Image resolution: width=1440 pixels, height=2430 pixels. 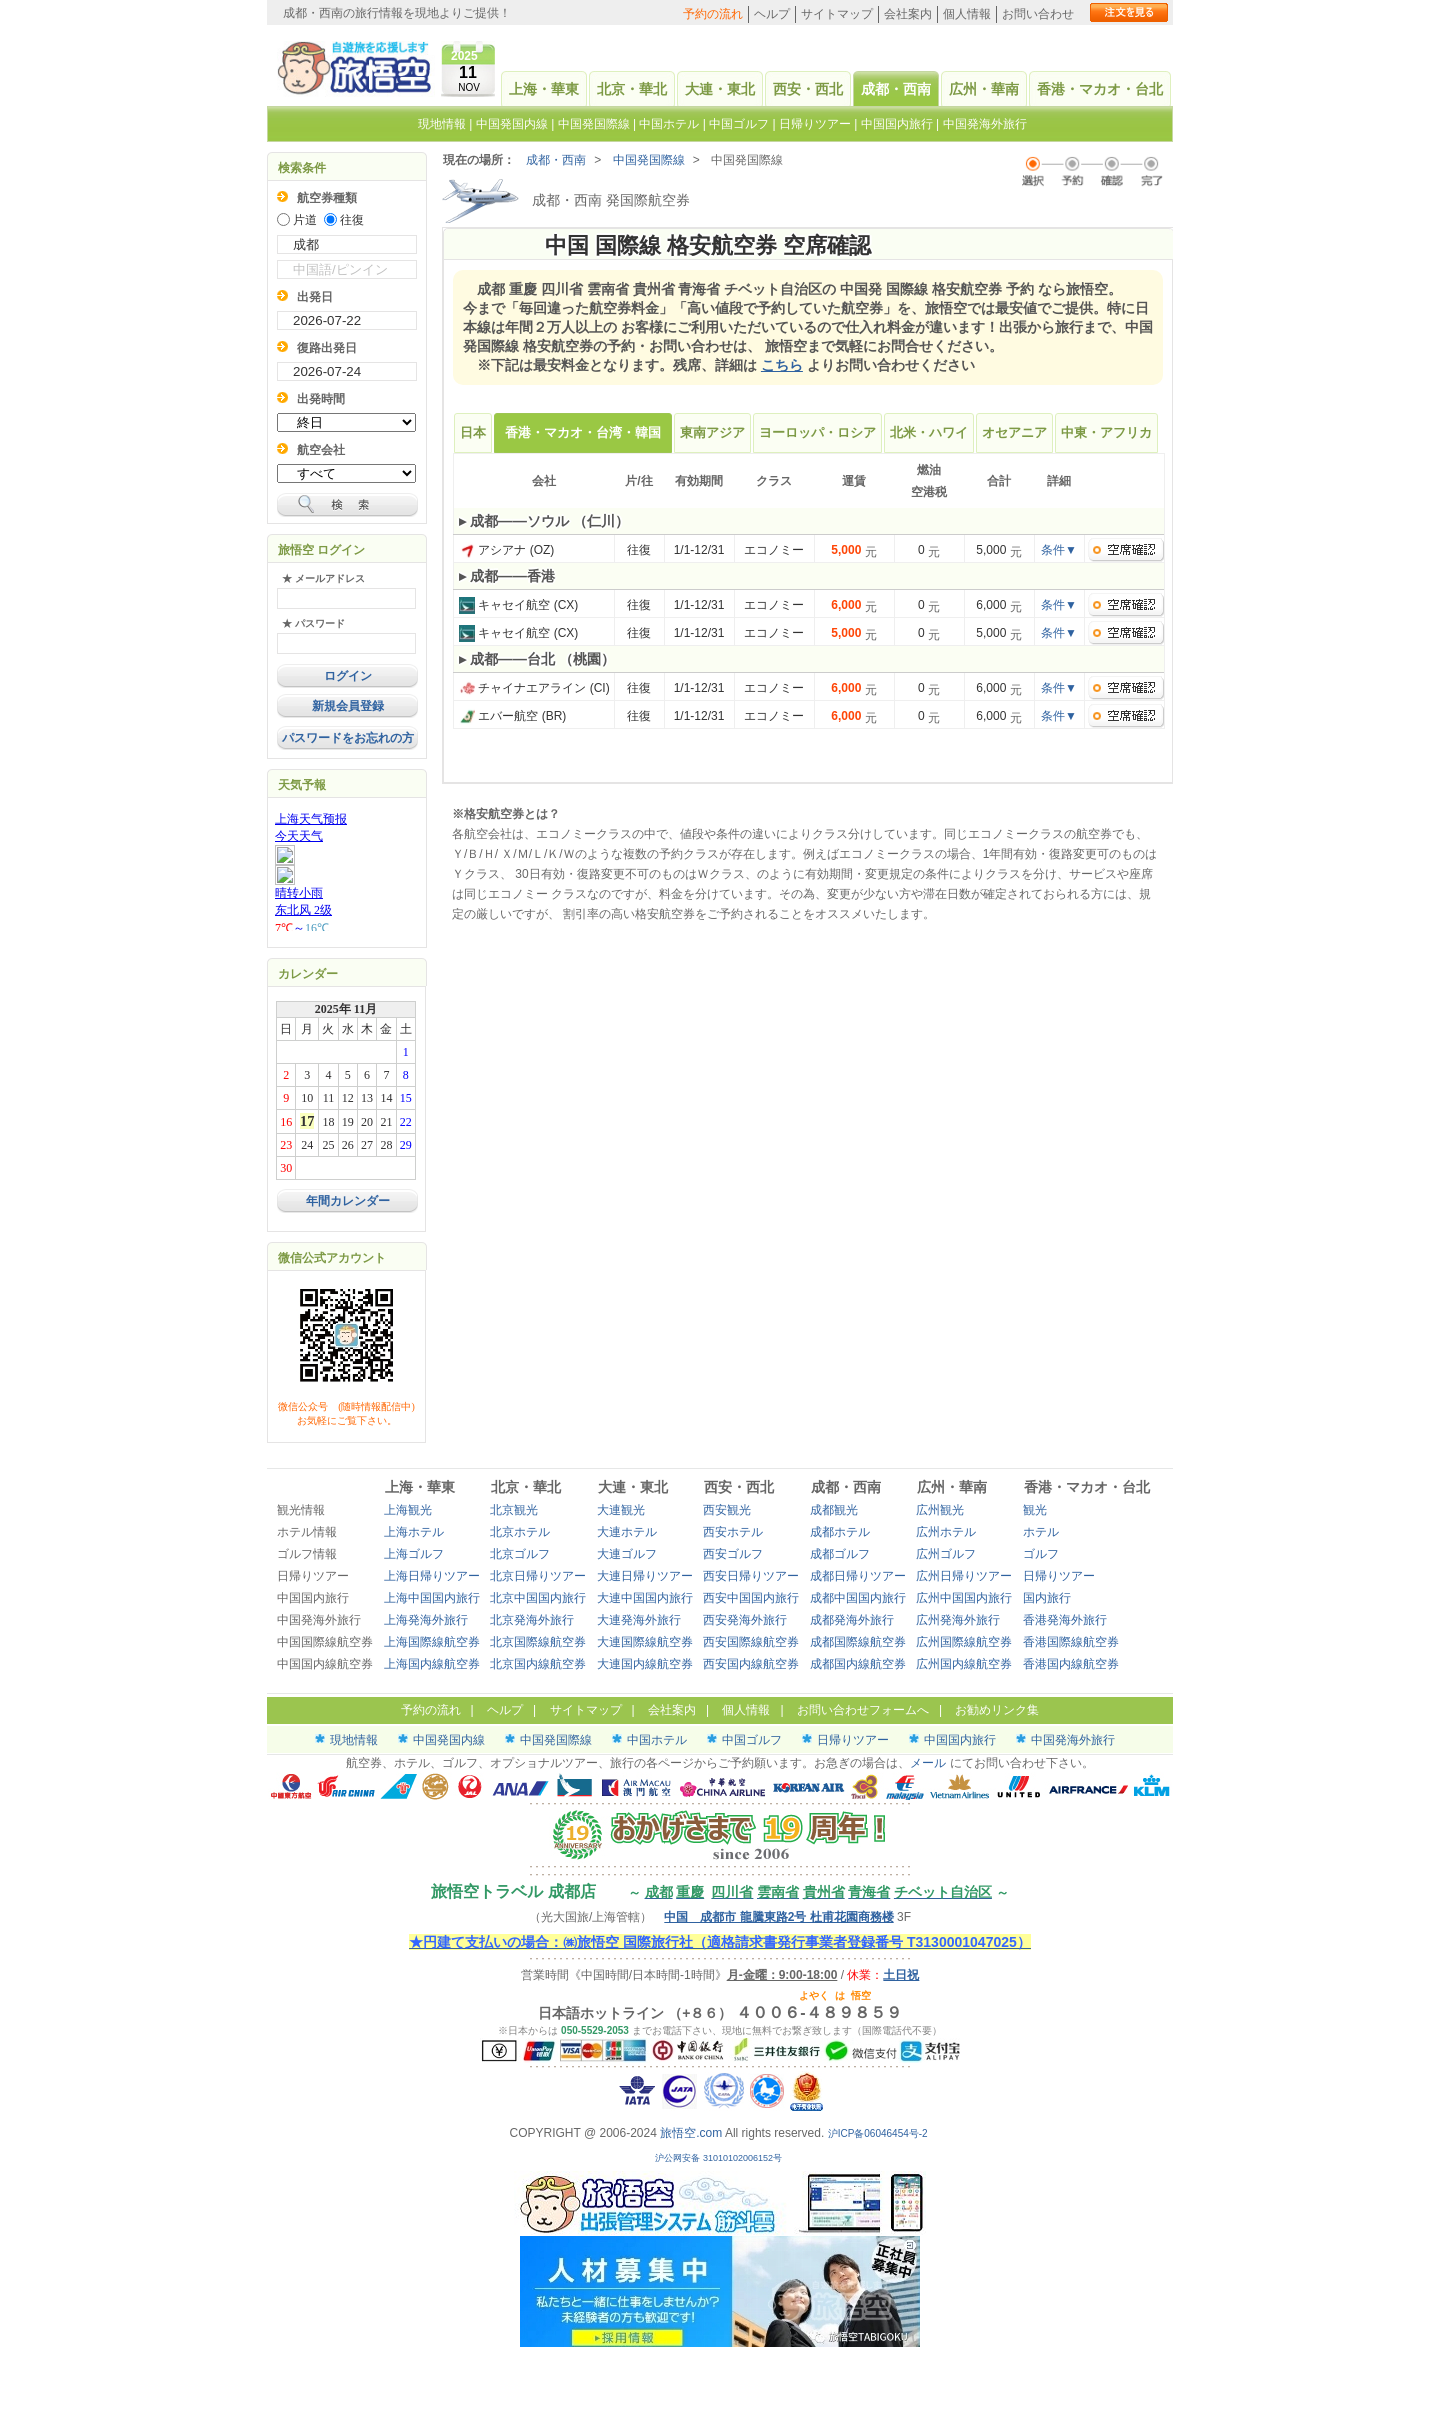 What do you see at coordinates (751, 1664) in the screenshot?
I see `西安国内線航空券` at bounding box center [751, 1664].